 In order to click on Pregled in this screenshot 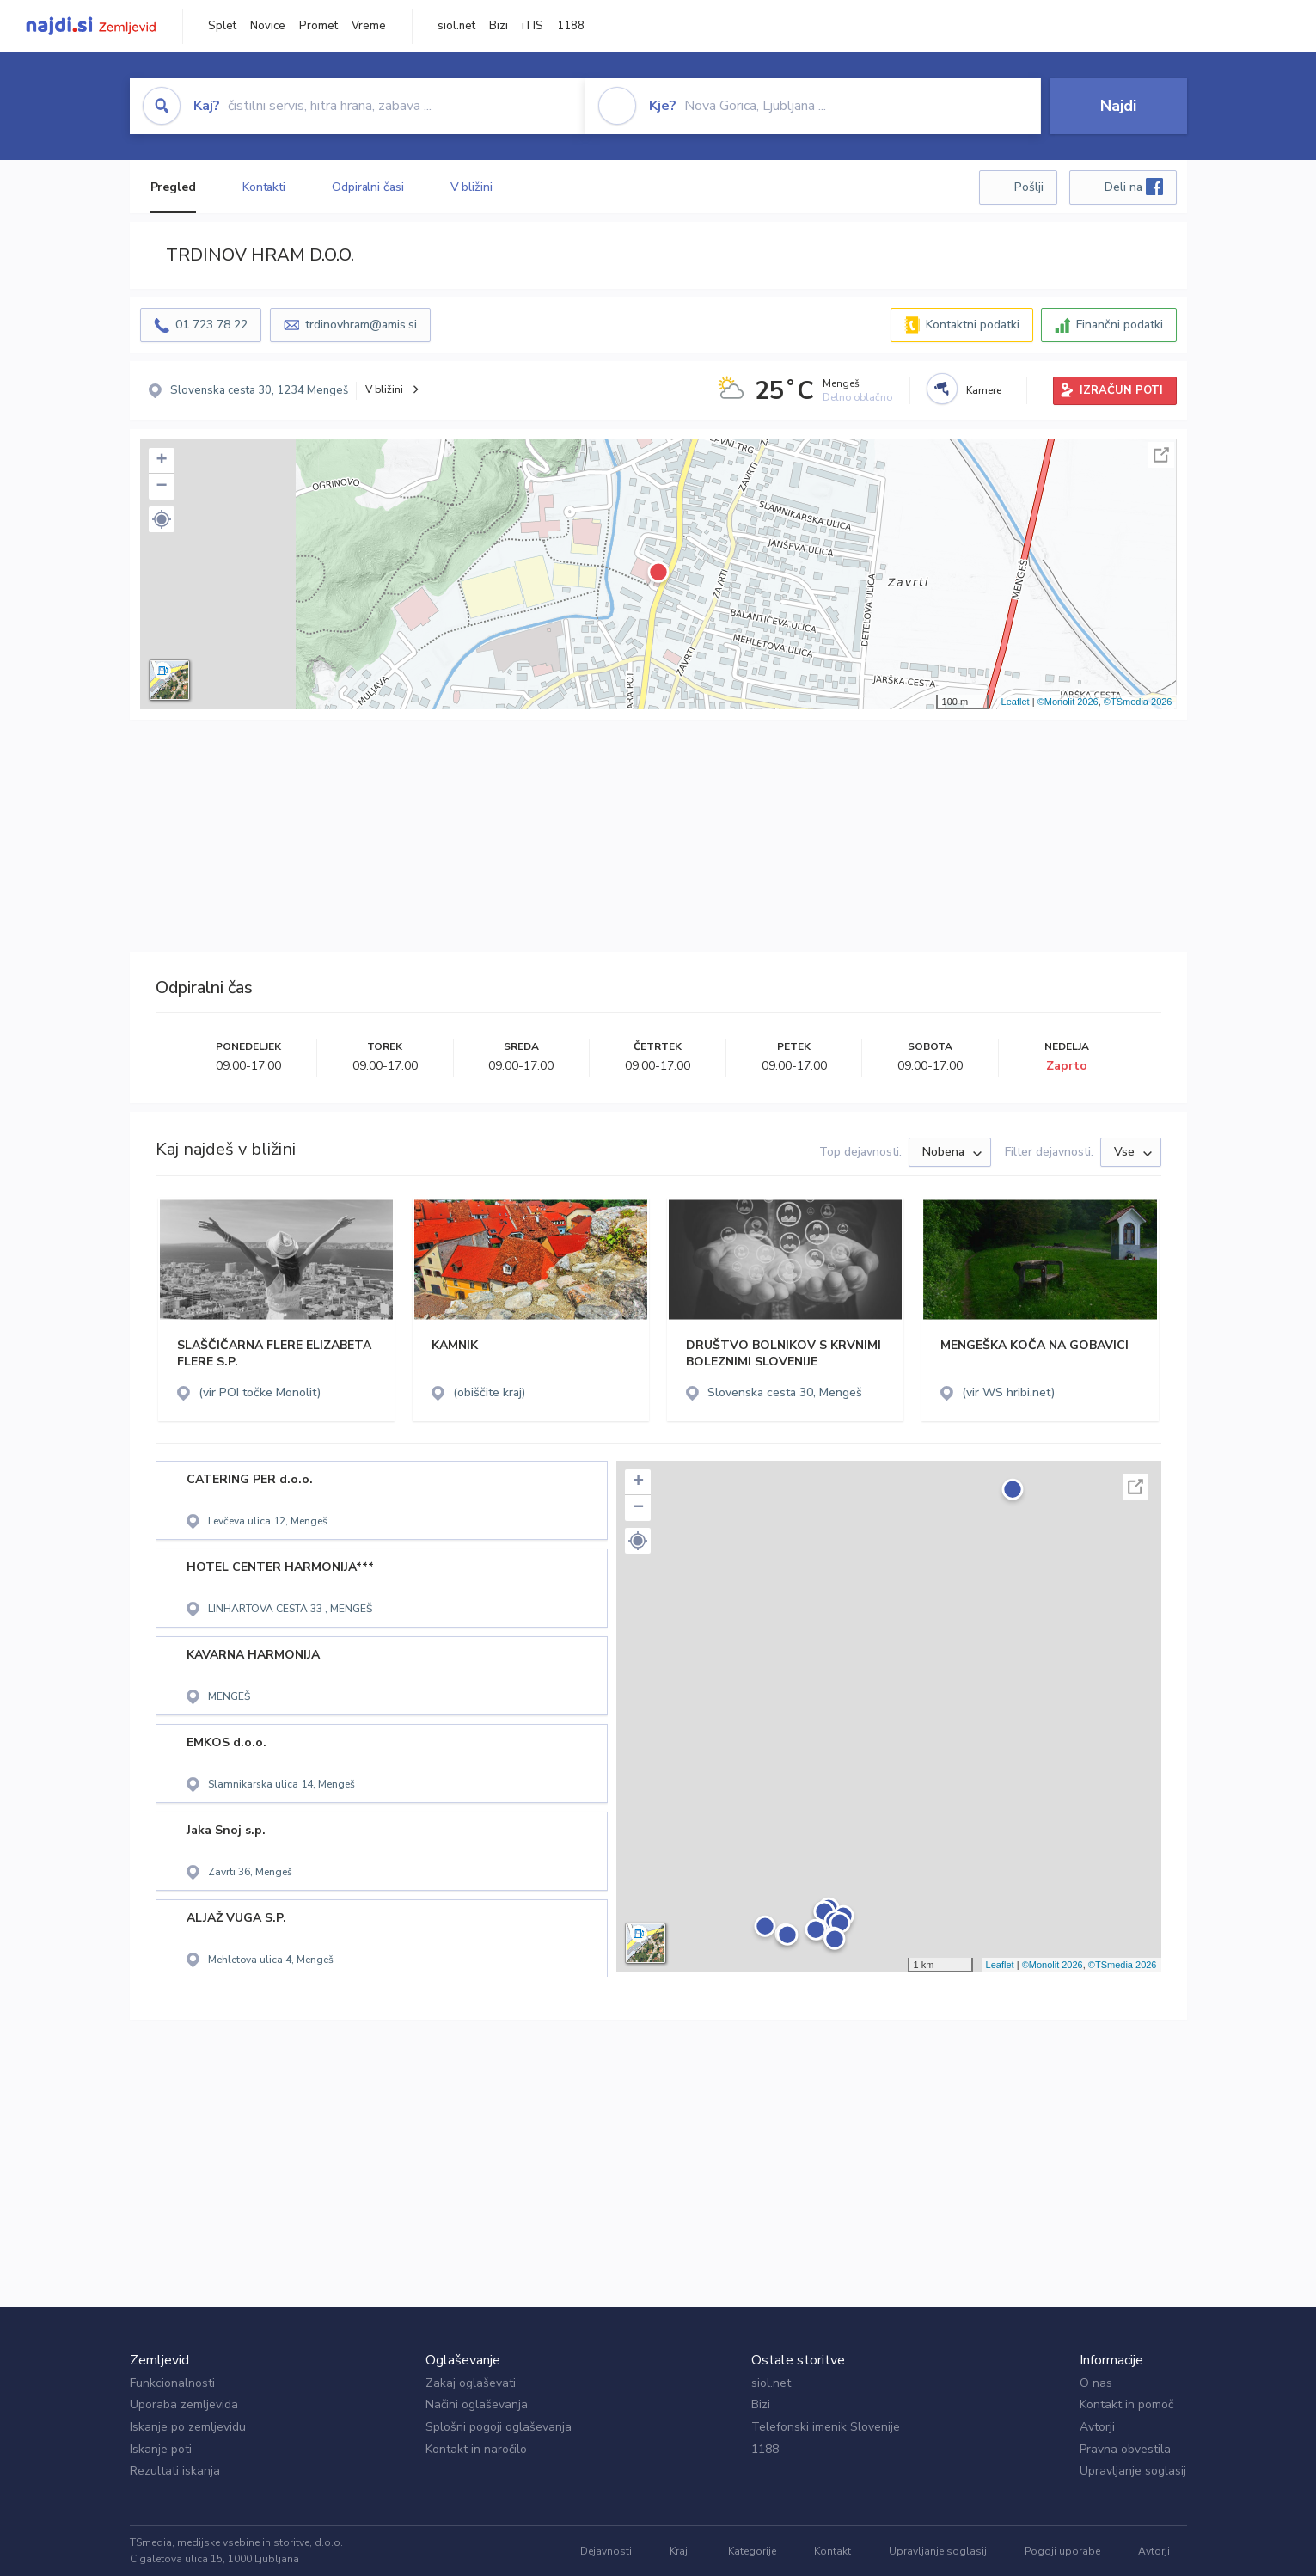, I will do `click(173, 187)`.